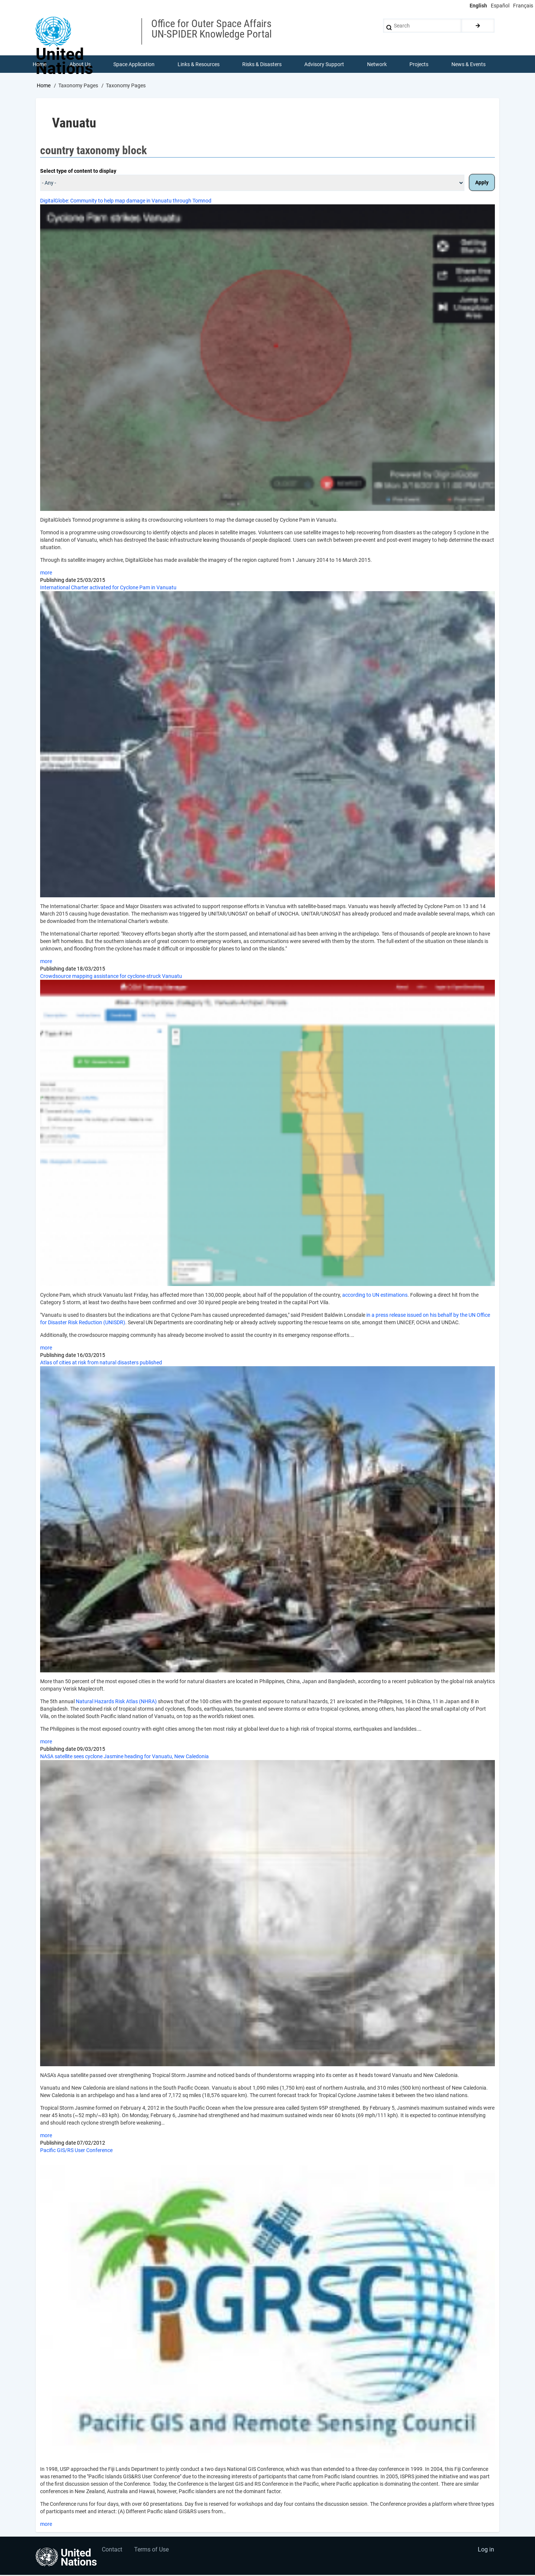 The width and height of the screenshot is (535, 2576). Describe the element at coordinates (419, 65) in the screenshot. I see `Projects [menuitem]` at that location.